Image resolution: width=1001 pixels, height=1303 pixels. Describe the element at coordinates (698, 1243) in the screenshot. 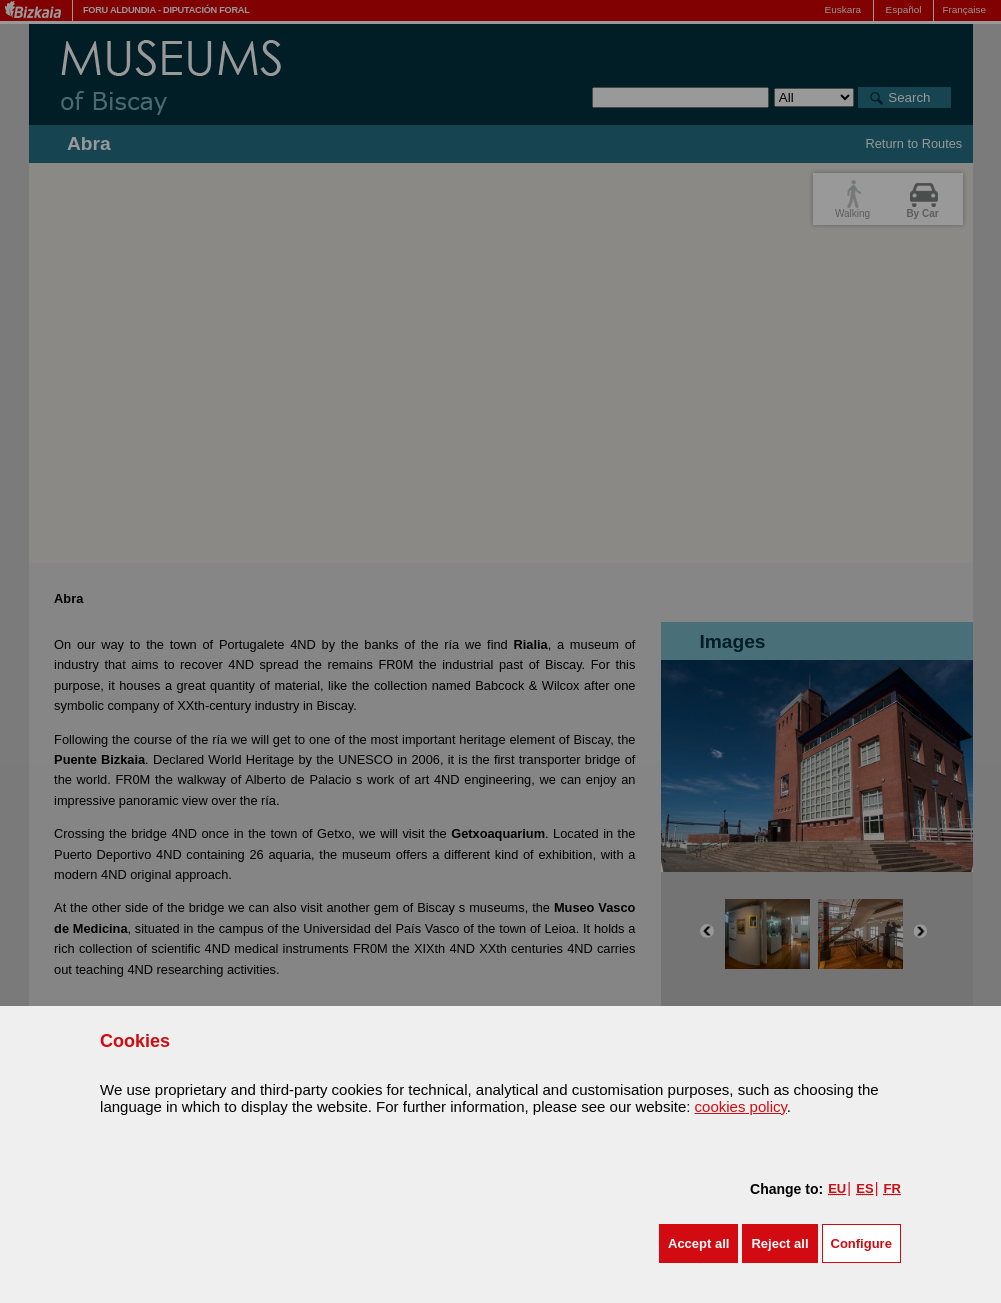

I see `[button]` at that location.